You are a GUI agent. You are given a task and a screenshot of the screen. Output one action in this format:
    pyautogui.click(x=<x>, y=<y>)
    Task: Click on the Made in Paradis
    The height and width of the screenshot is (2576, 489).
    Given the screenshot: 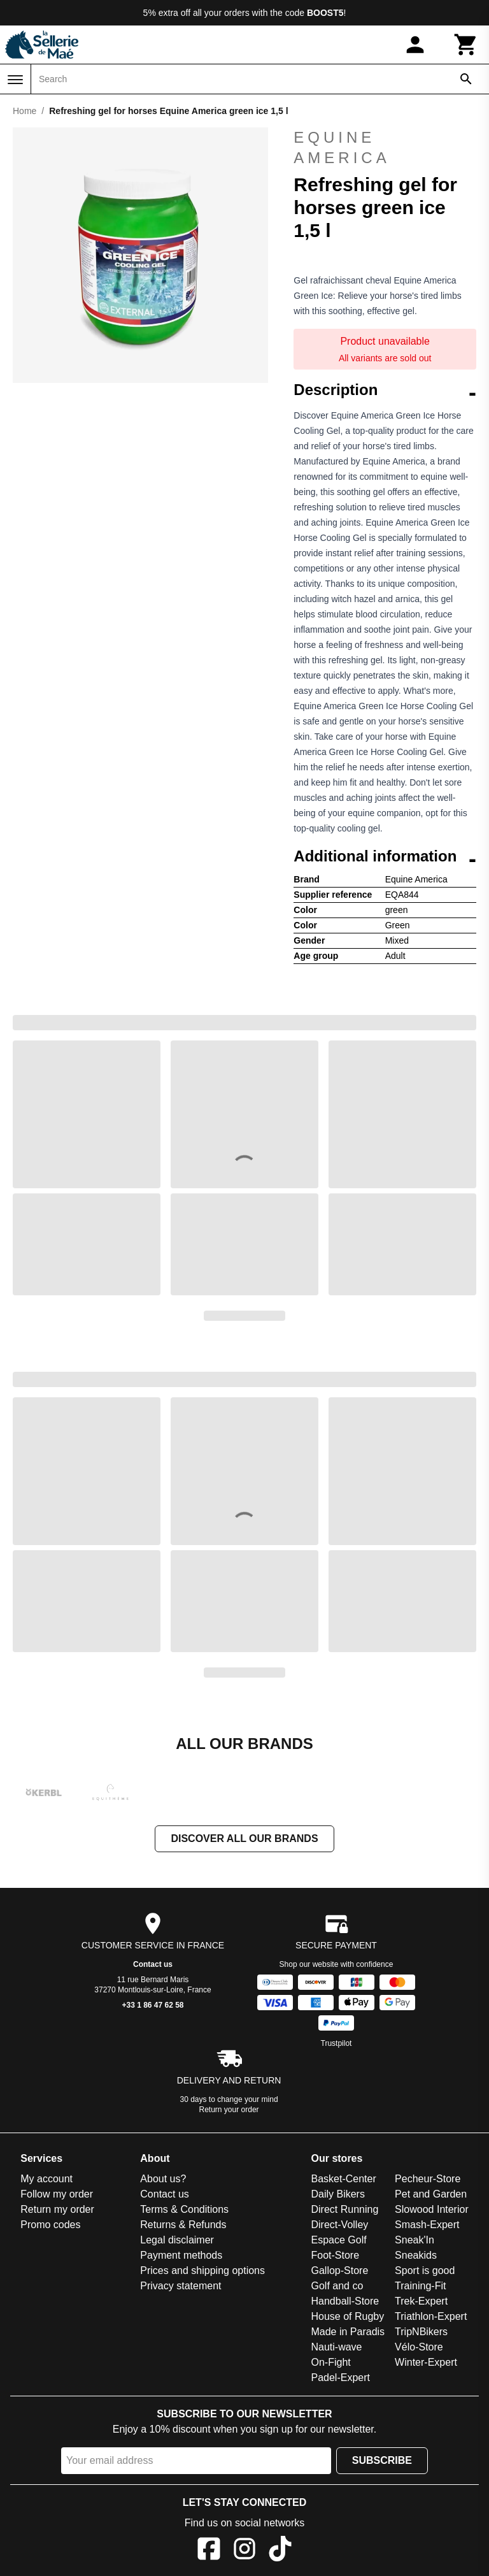 What is the action you would take?
    pyautogui.click(x=348, y=2331)
    